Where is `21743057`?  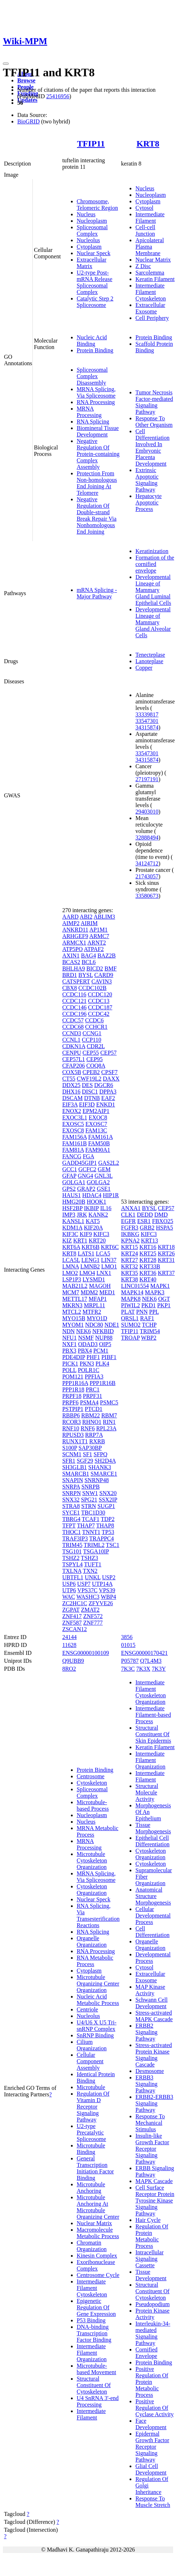 21743057 is located at coordinates (146, 876).